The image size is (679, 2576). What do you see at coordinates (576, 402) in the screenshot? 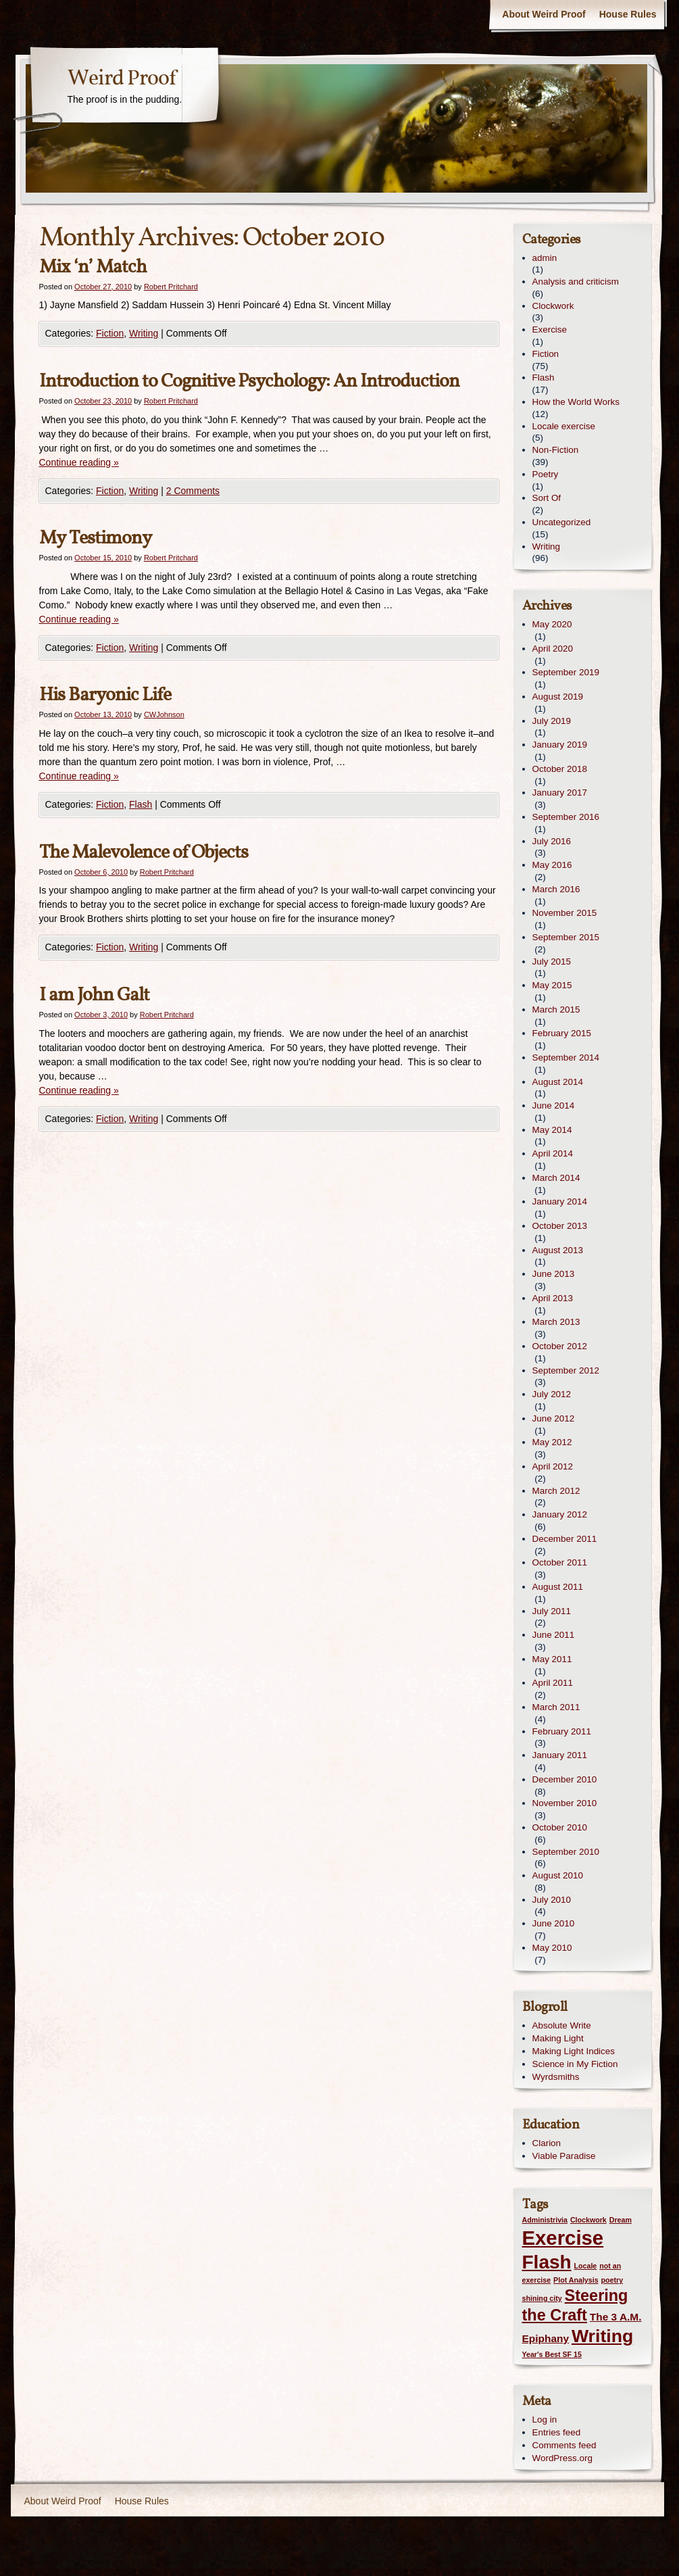
I see `How the World Works` at bounding box center [576, 402].